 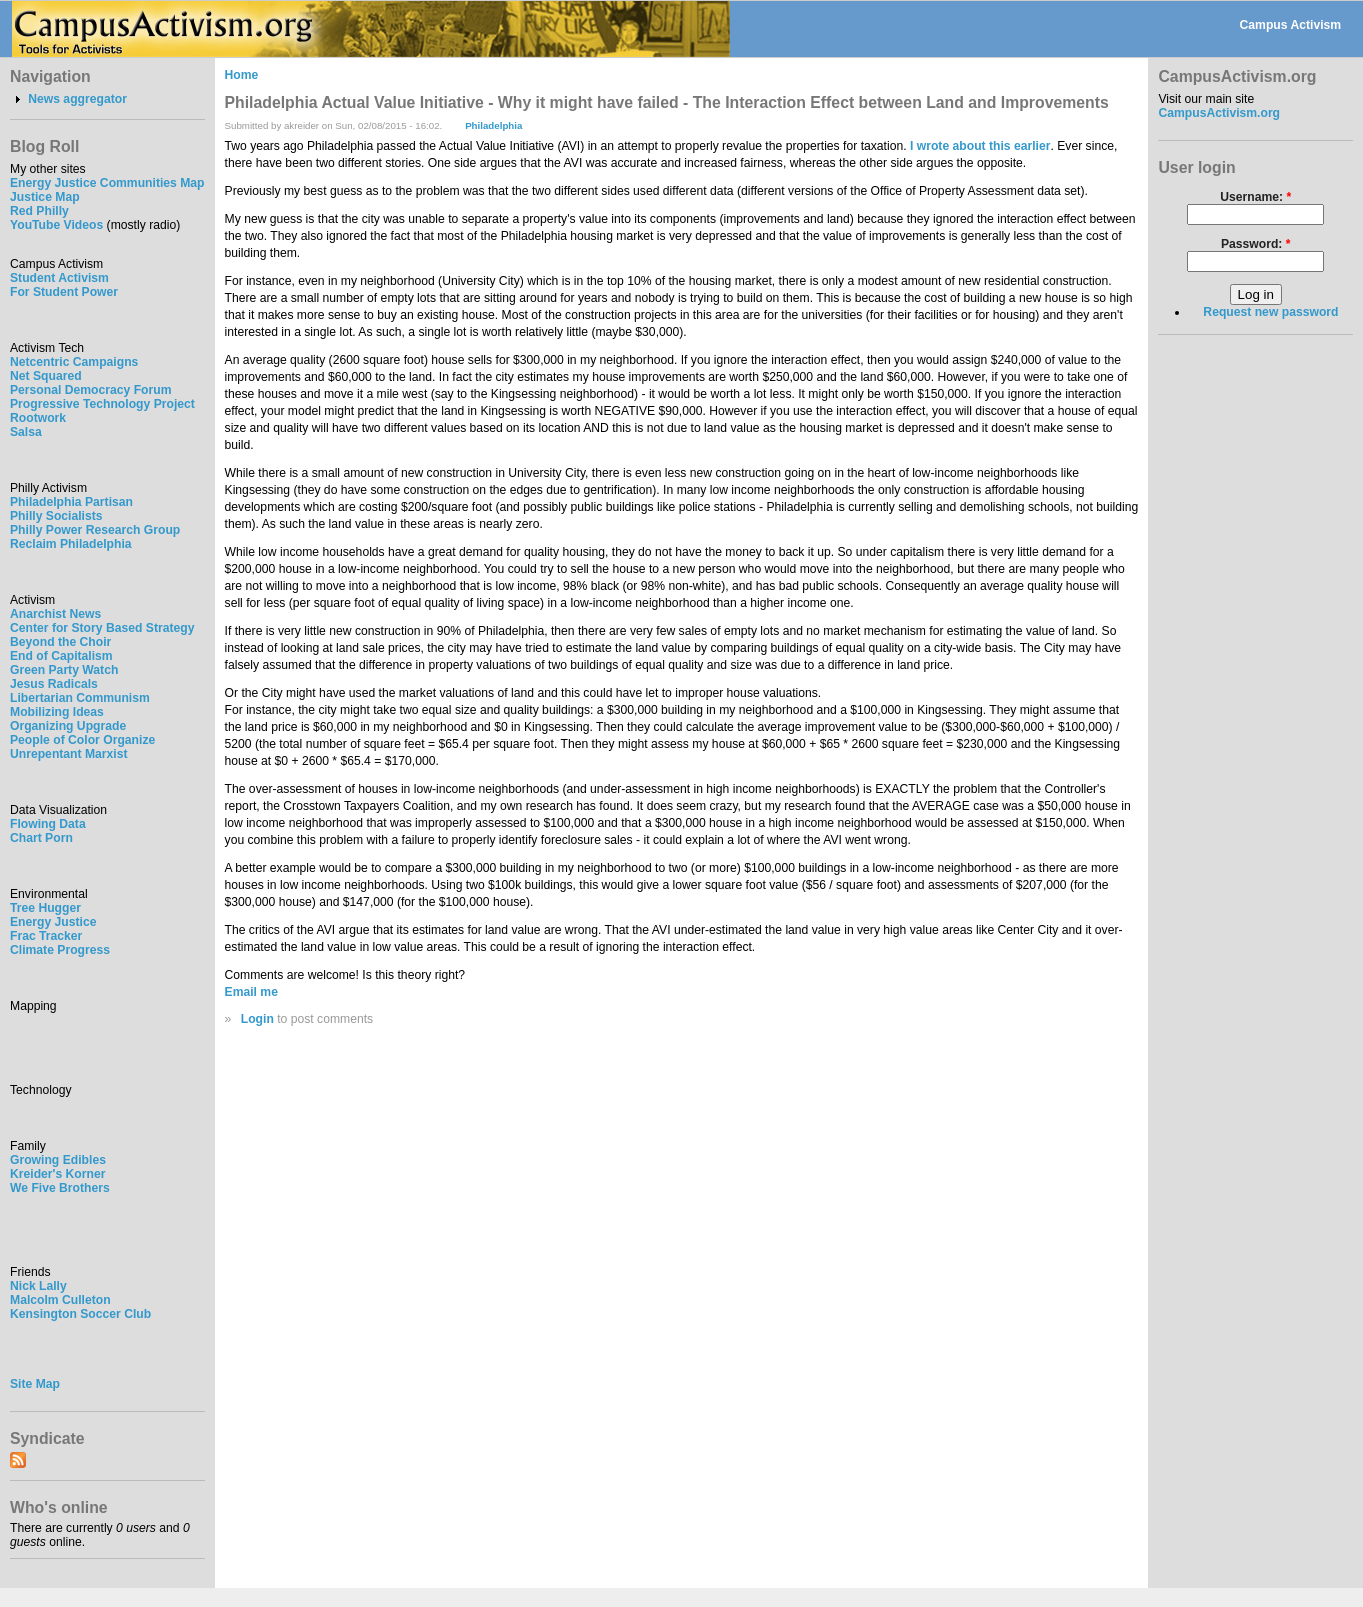 What do you see at coordinates (82, 740) in the screenshot?
I see `People of Color Organize` at bounding box center [82, 740].